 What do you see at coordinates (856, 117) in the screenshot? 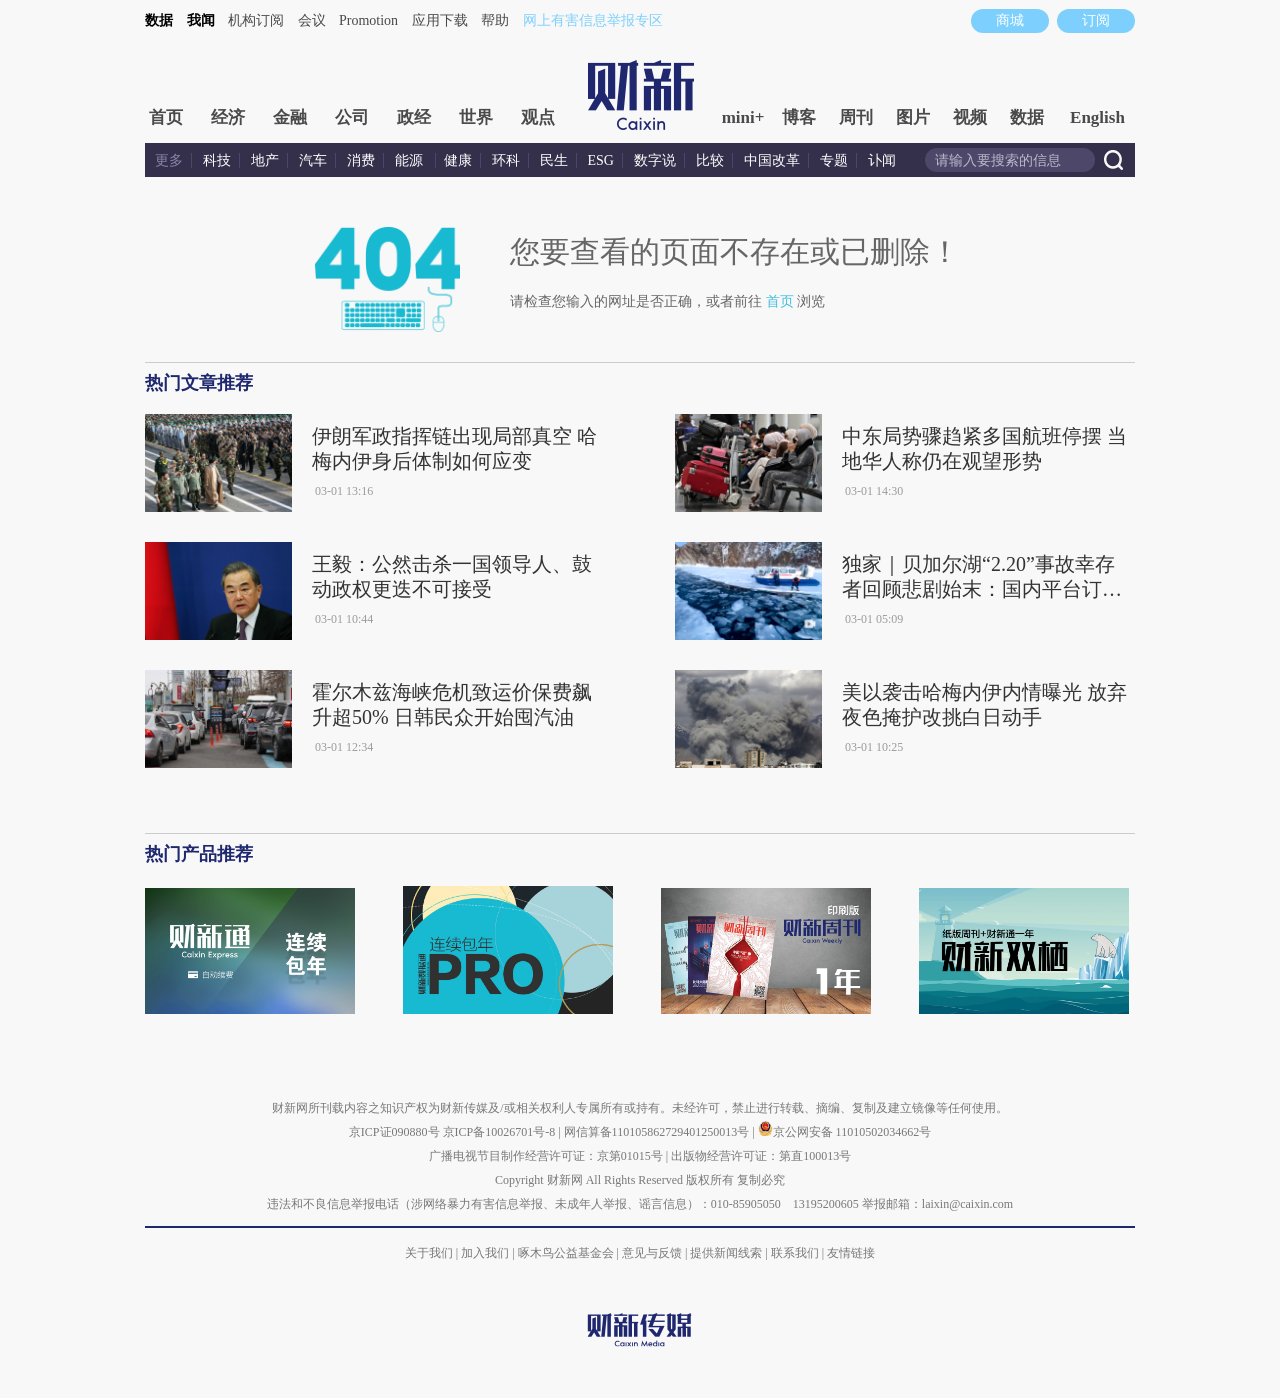
I see `周刊` at bounding box center [856, 117].